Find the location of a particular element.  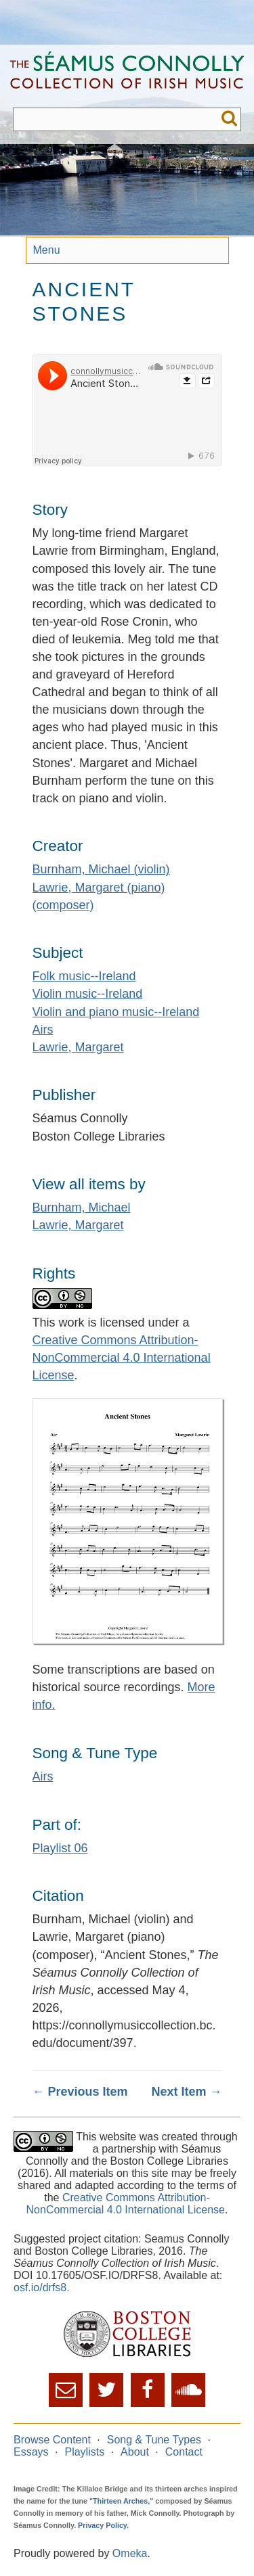

Menu is located at coordinates (46, 250).